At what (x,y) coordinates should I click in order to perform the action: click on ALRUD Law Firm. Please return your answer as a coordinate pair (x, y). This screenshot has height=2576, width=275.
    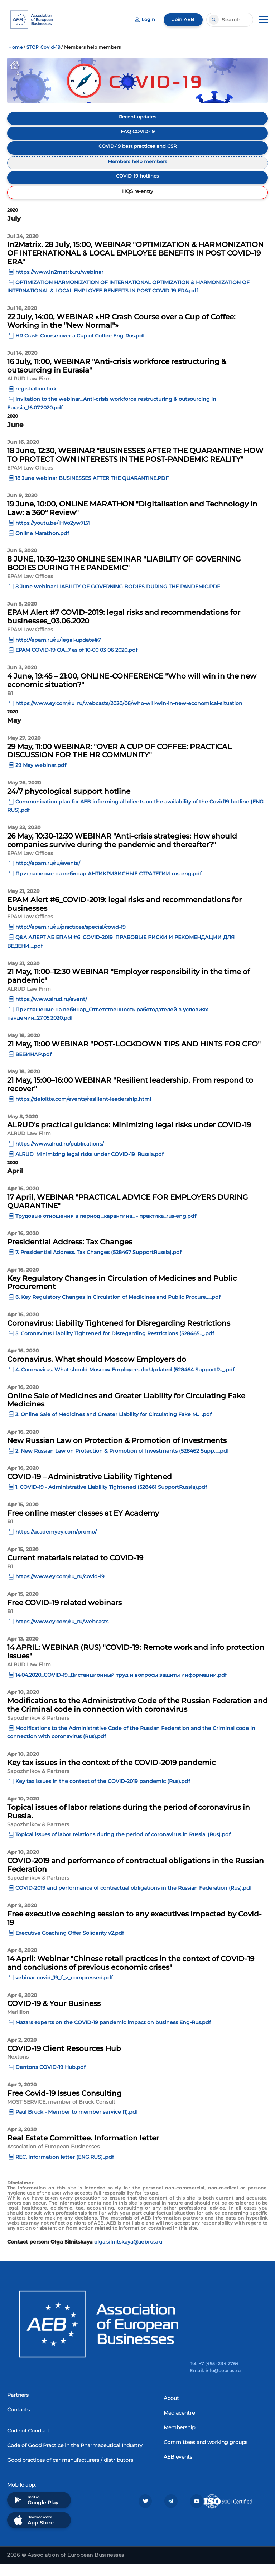
    Looking at the image, I should click on (29, 390).